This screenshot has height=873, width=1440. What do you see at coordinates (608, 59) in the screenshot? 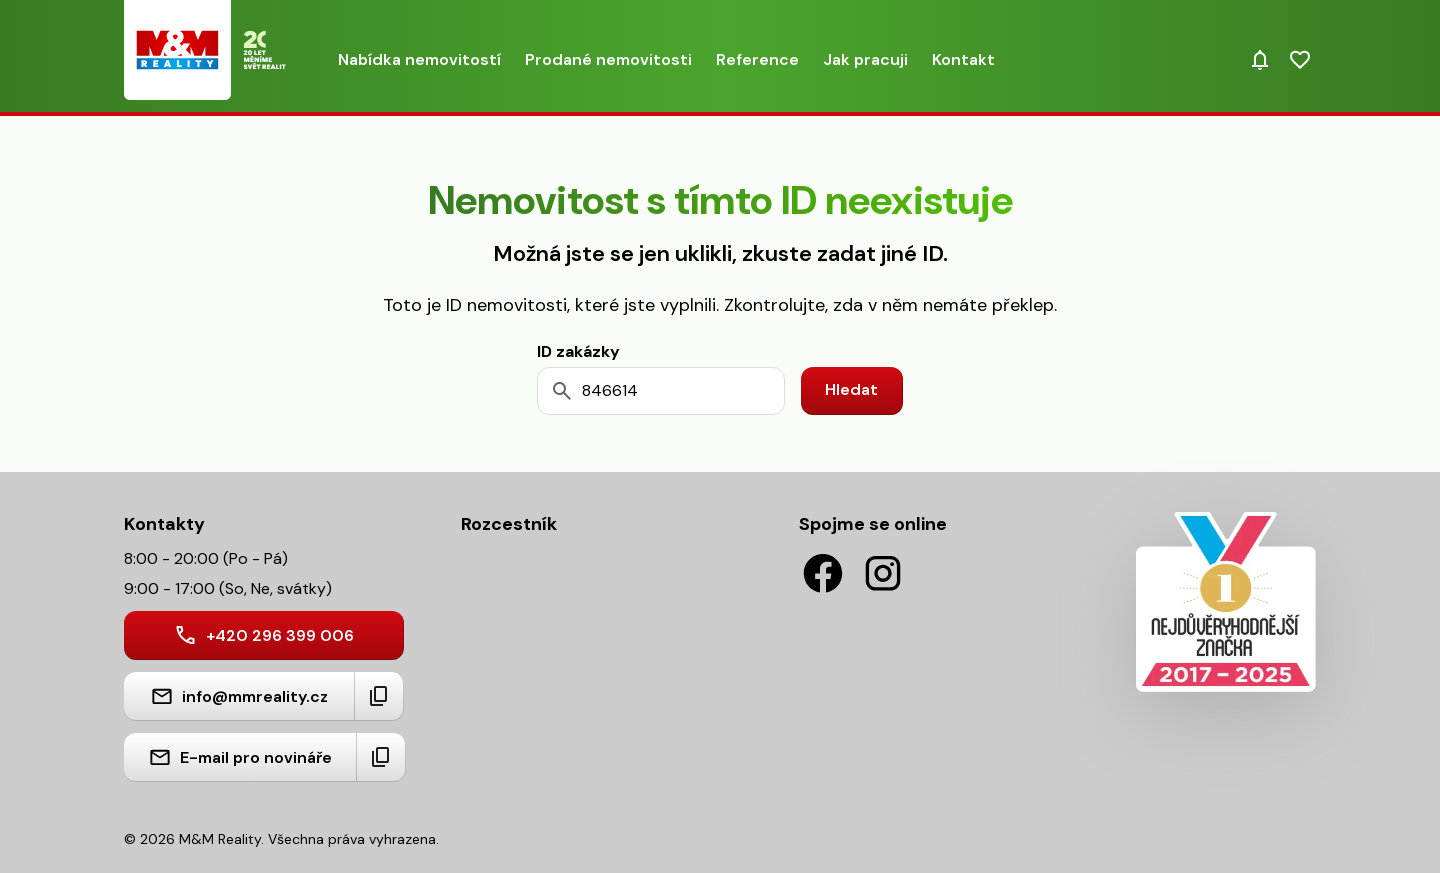
I see `Prodané nemovitosti` at bounding box center [608, 59].